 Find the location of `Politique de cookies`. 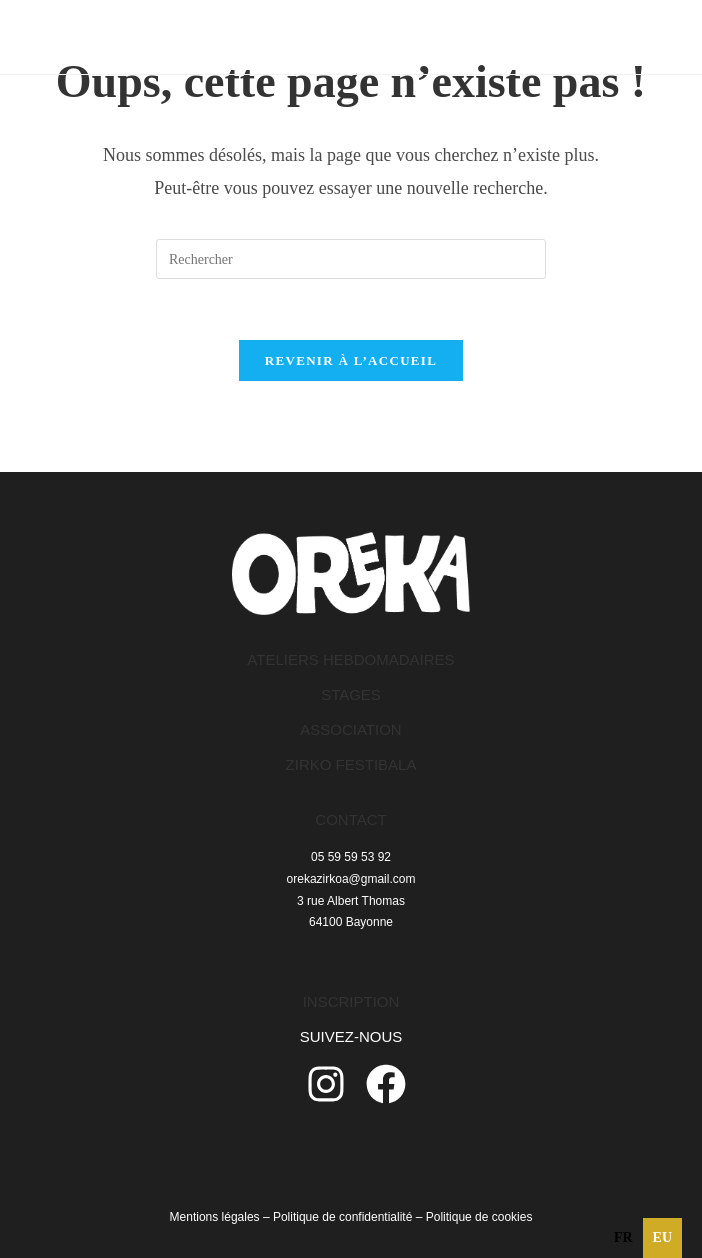

Politique de cookies is located at coordinates (479, 1217).